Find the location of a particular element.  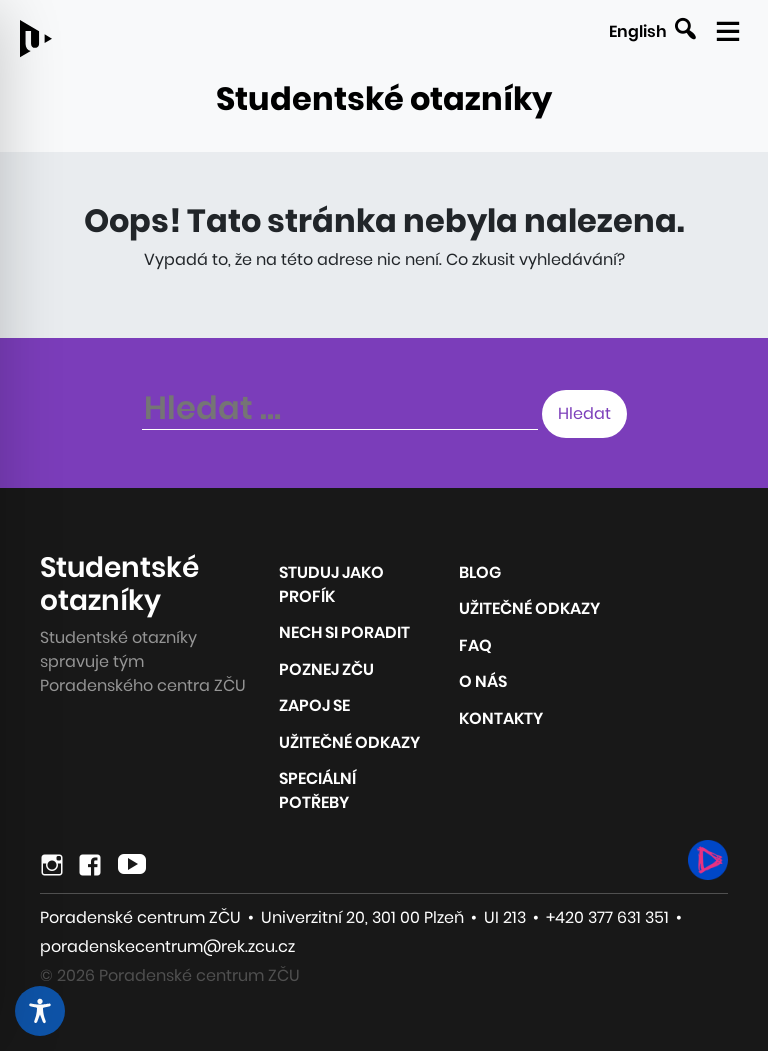

Poznej ZČU is located at coordinates (326, 669).